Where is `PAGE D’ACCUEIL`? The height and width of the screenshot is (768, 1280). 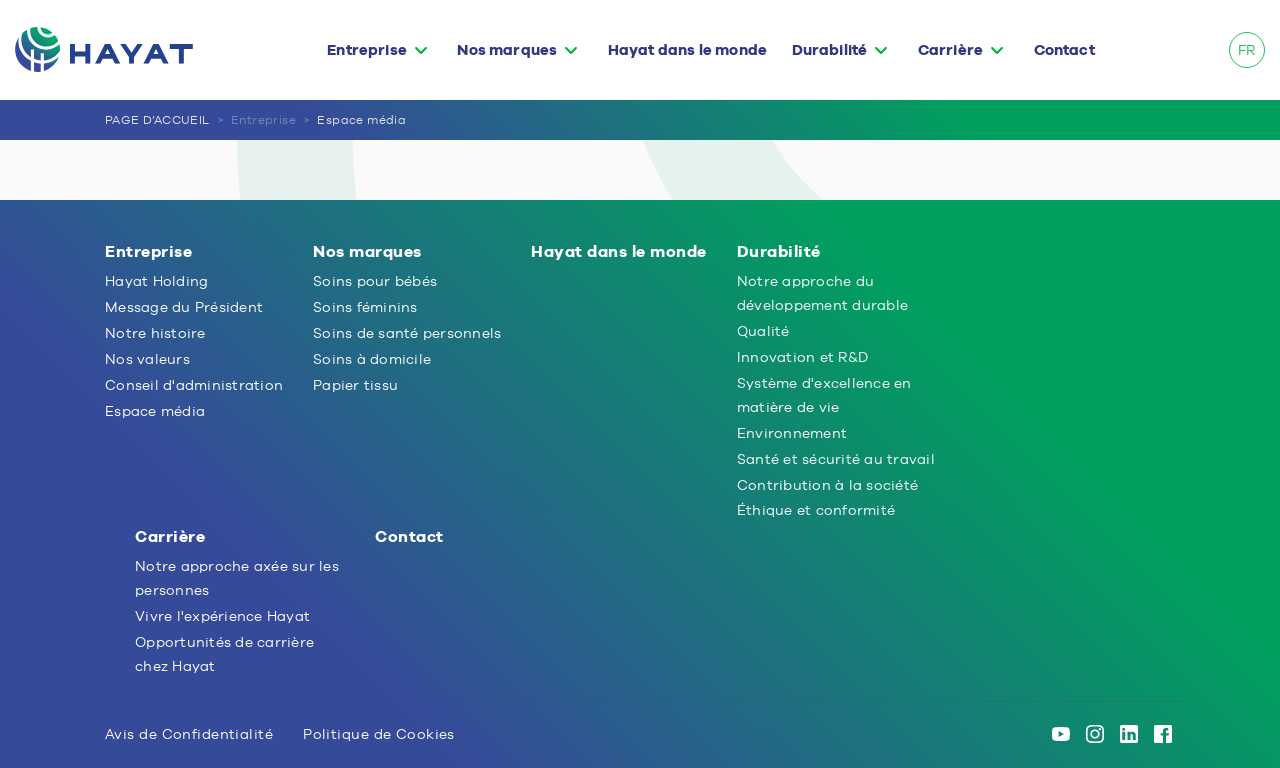 PAGE D’ACCUEIL is located at coordinates (157, 120).